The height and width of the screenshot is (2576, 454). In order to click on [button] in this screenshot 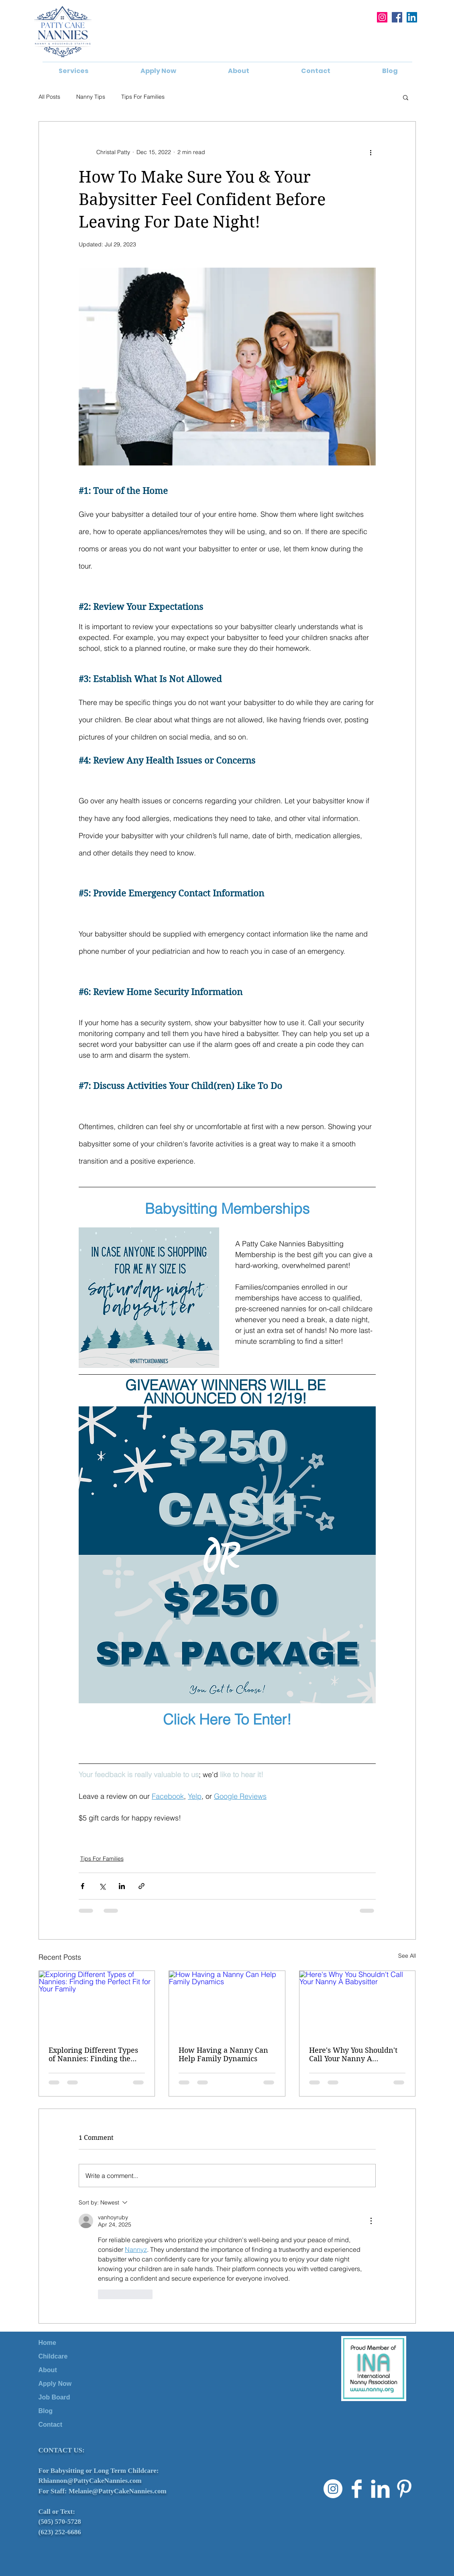, I will do `click(73, 71)`.